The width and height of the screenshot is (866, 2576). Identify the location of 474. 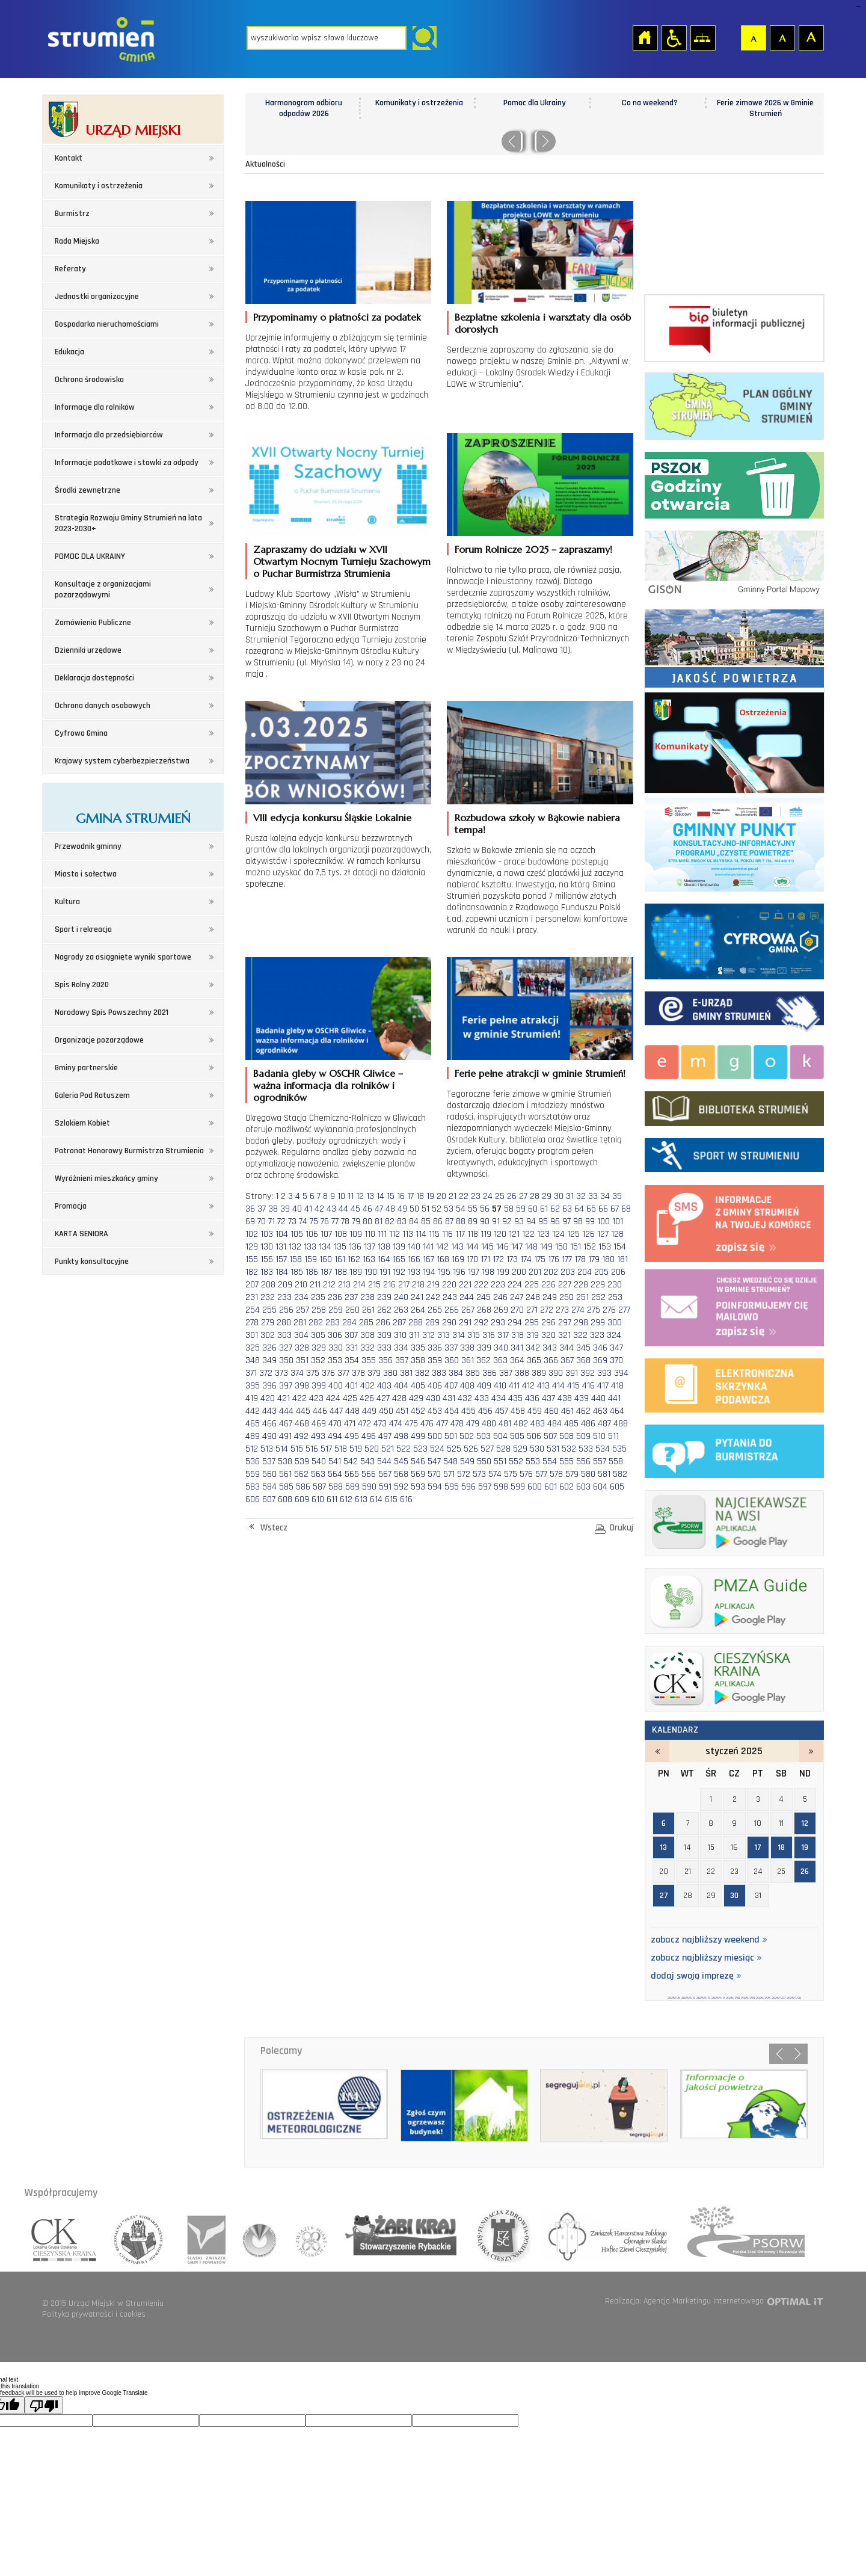
(395, 1423).